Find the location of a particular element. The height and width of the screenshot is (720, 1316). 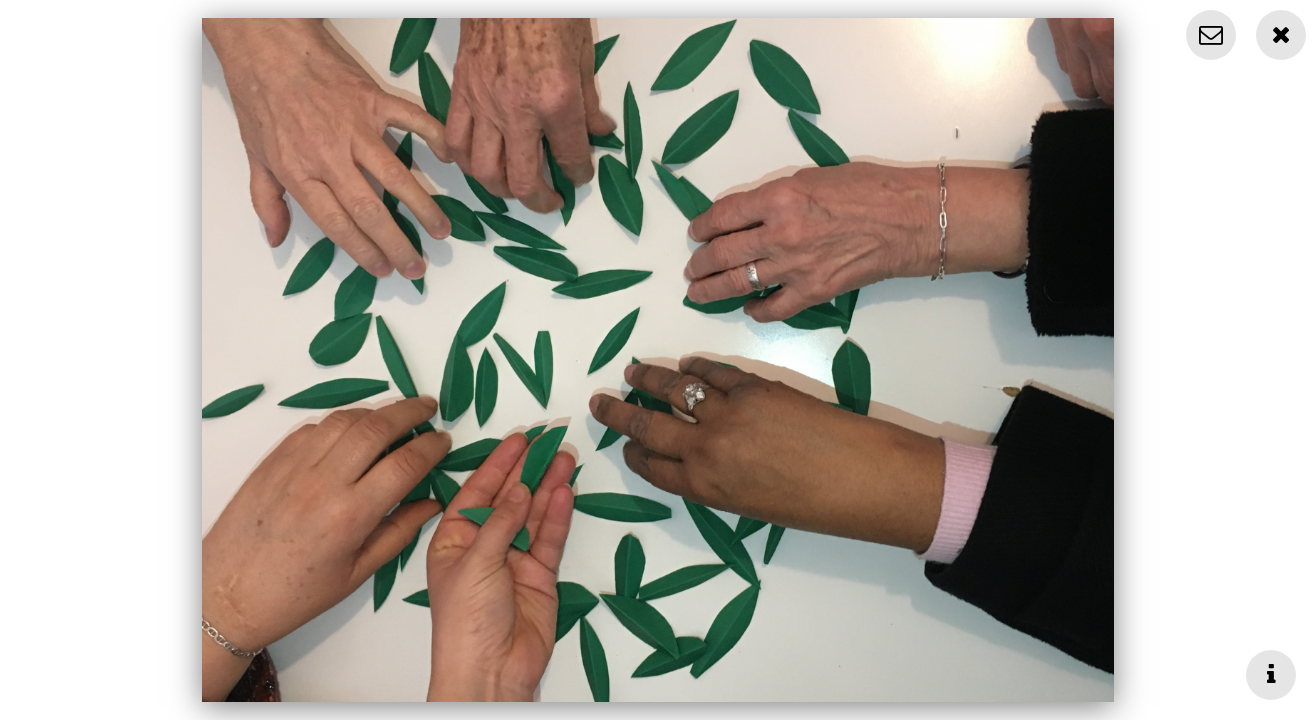

[Toggle info] is located at coordinates (1271, 675).